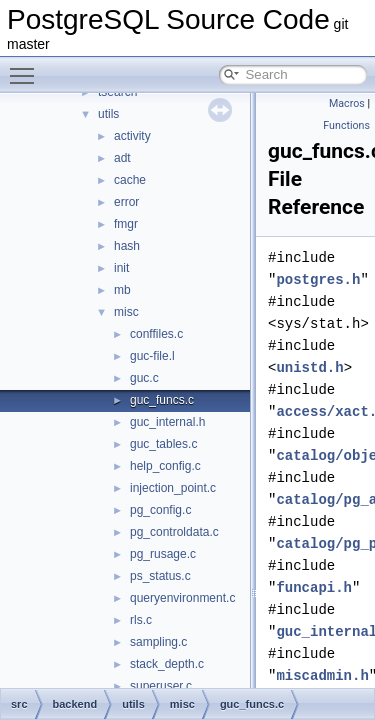  Describe the element at coordinates (162, 400) in the screenshot. I see `guc_funcs.c` at that location.